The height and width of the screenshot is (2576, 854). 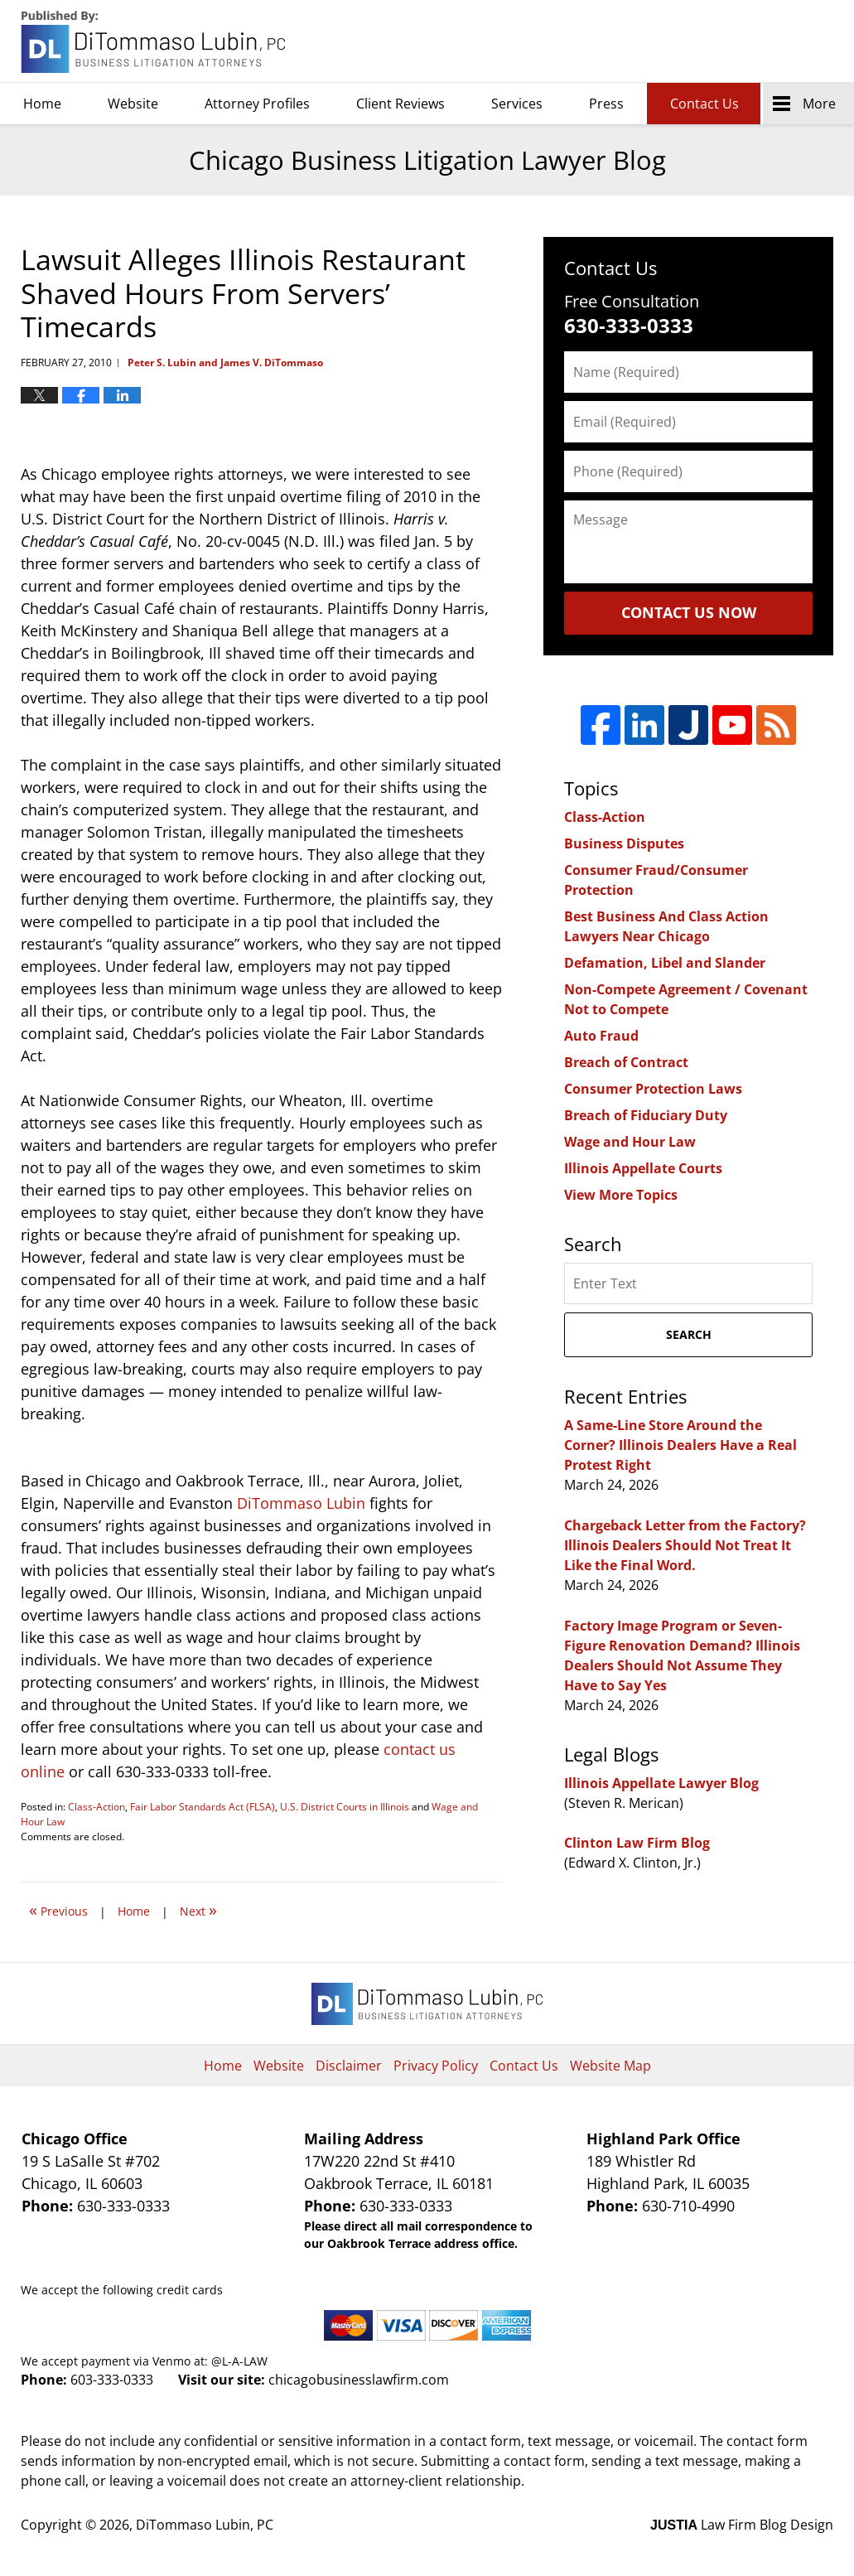 What do you see at coordinates (96, 1807) in the screenshot?
I see `Class-Action` at bounding box center [96, 1807].